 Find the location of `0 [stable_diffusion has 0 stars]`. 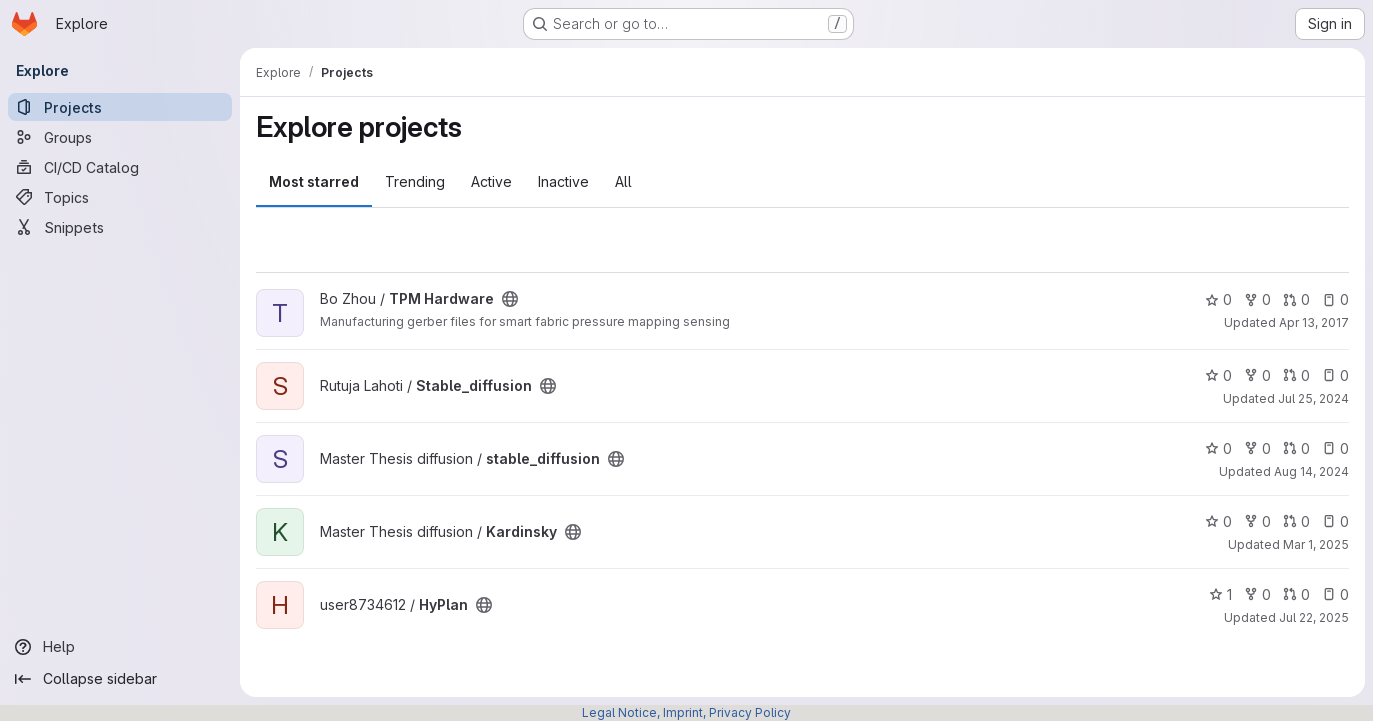

0 [stable_diffusion has 0 stars] is located at coordinates (1218, 448).